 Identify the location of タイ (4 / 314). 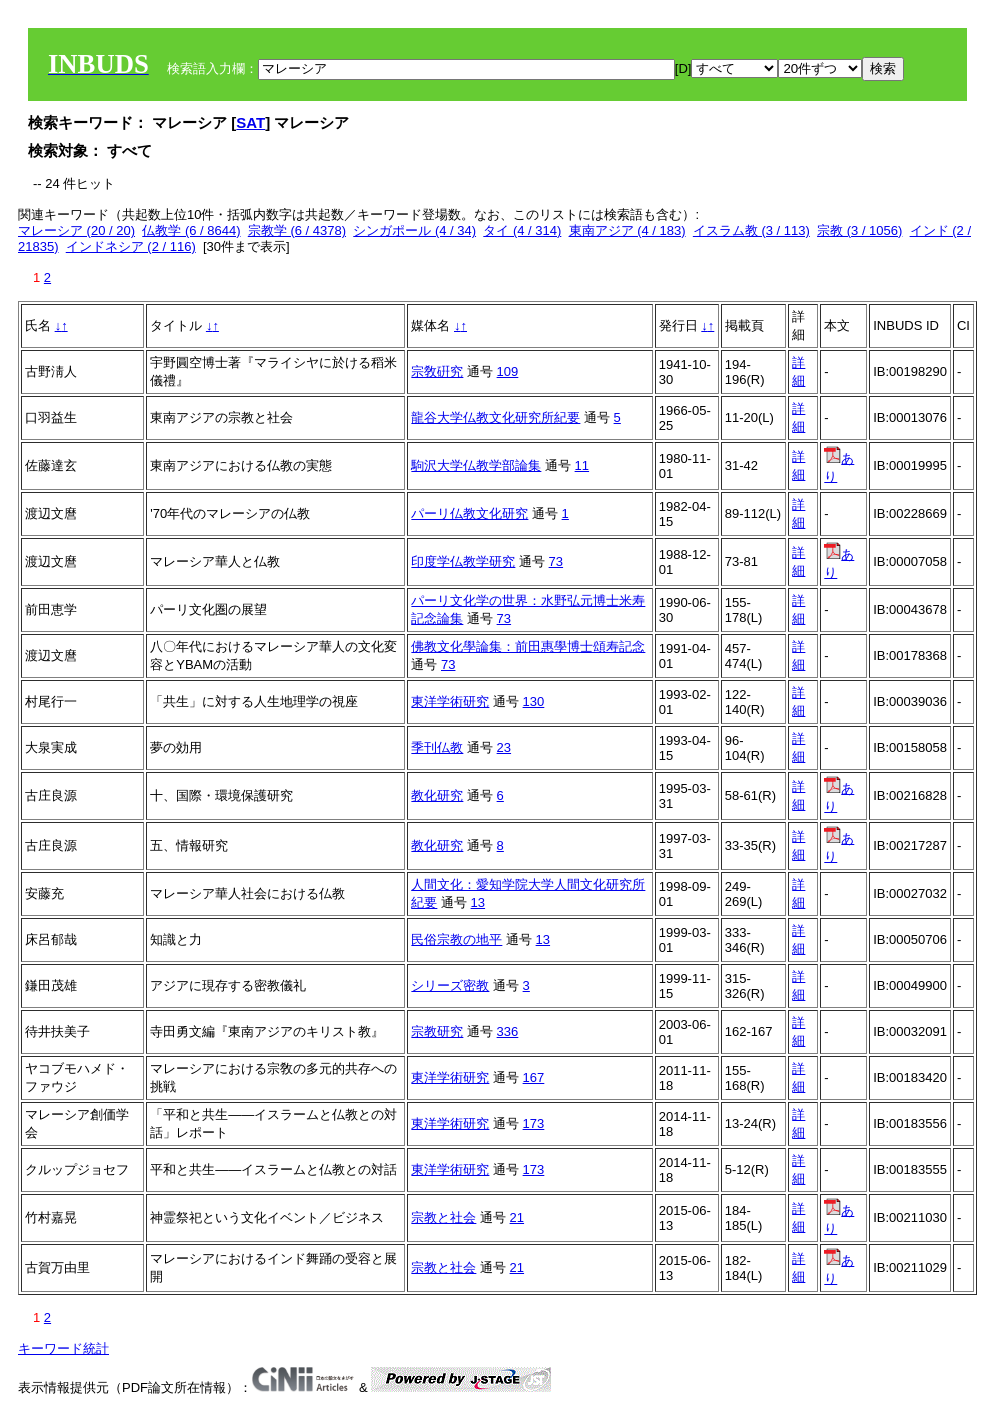
(522, 230).